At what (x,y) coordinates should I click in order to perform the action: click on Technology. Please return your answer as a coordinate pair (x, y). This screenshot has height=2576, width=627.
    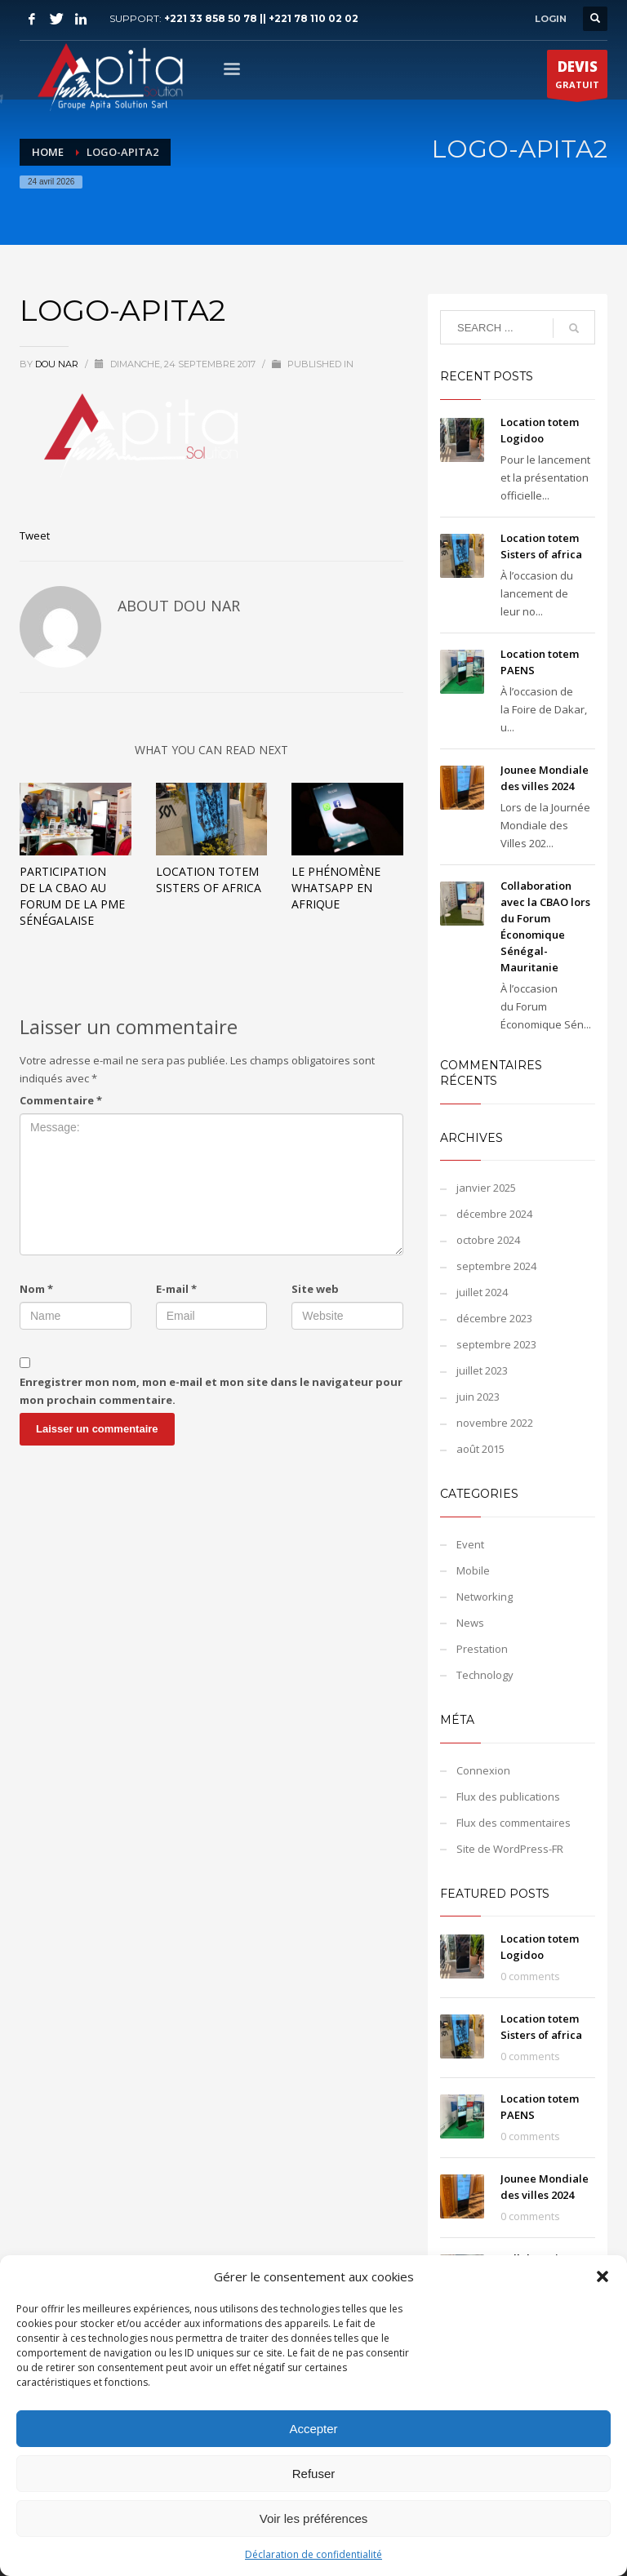
    Looking at the image, I should click on (485, 1675).